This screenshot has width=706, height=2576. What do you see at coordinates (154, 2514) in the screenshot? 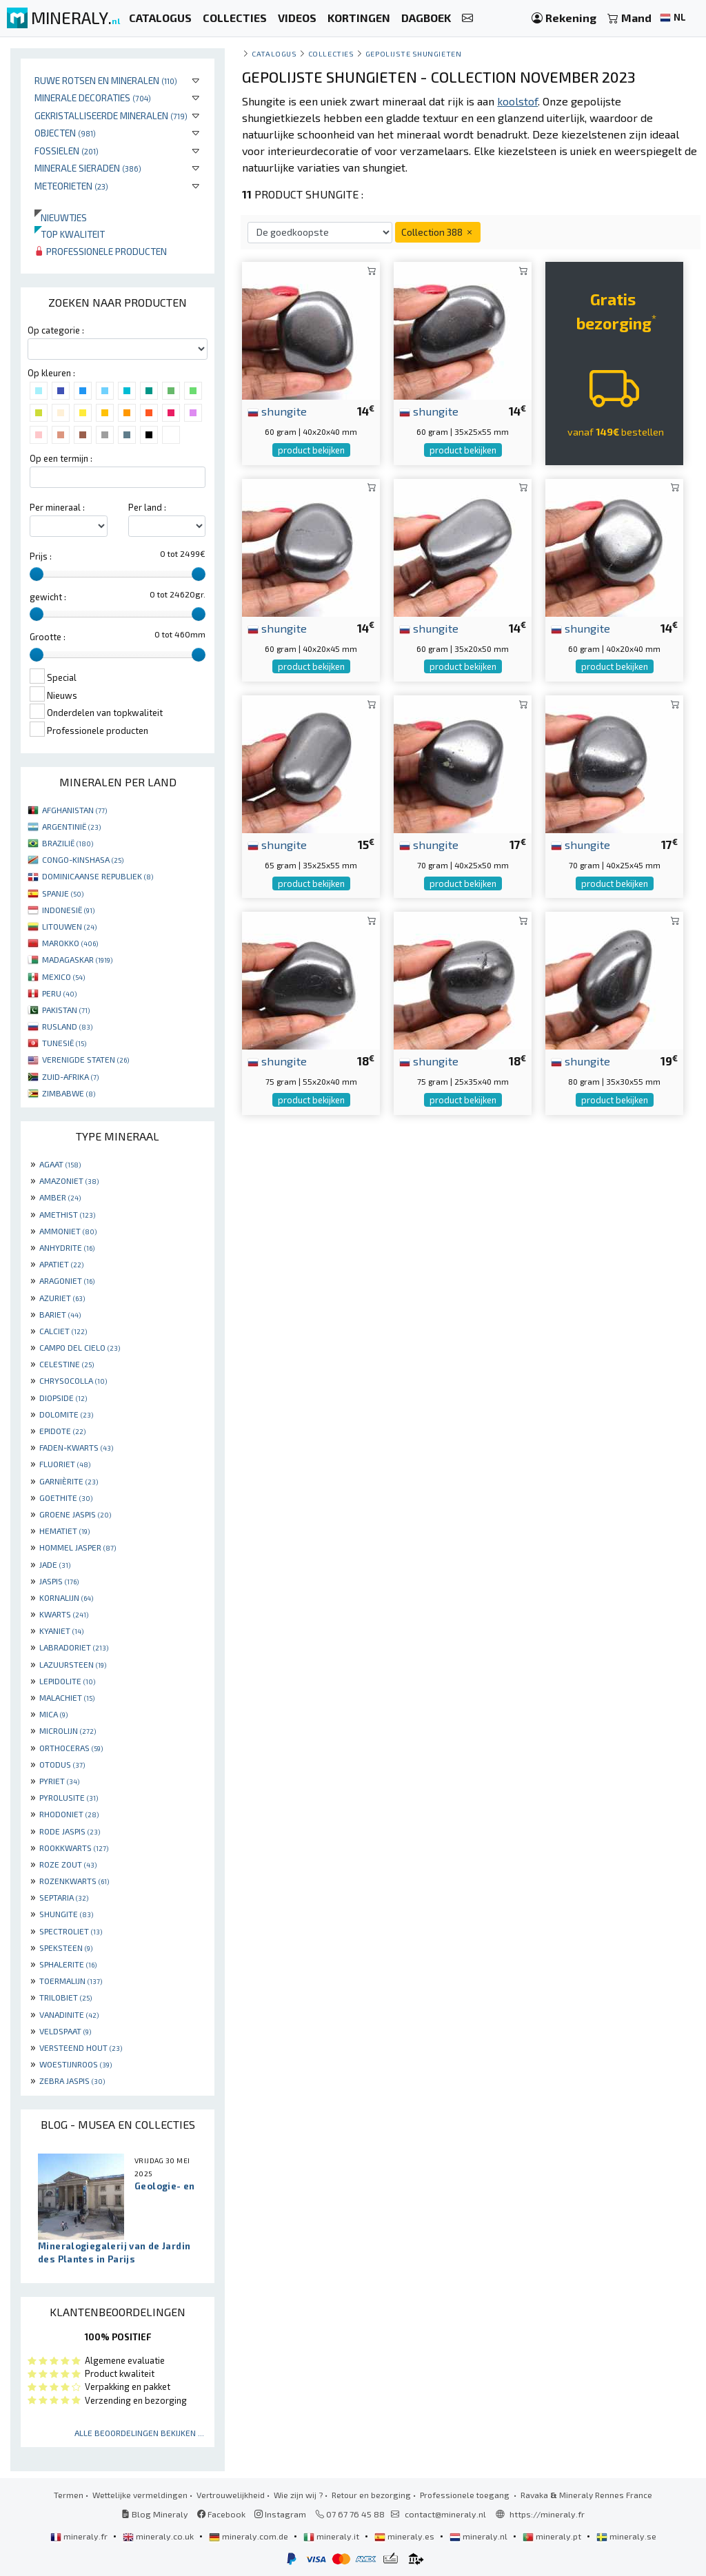
I see `Blog Mineraly` at bounding box center [154, 2514].